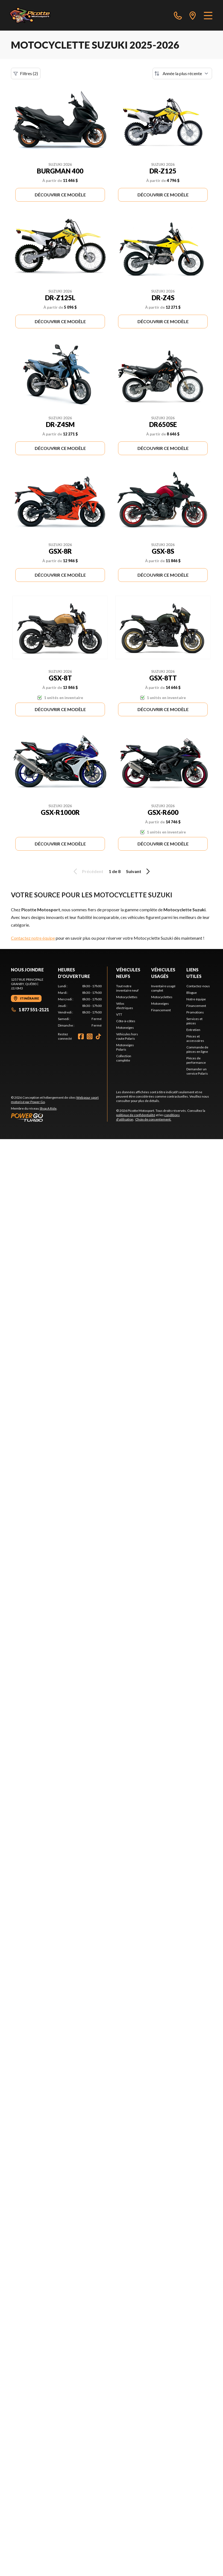  Describe the element at coordinates (195, 1038) in the screenshot. I see `Pièces et accessoires` at that location.